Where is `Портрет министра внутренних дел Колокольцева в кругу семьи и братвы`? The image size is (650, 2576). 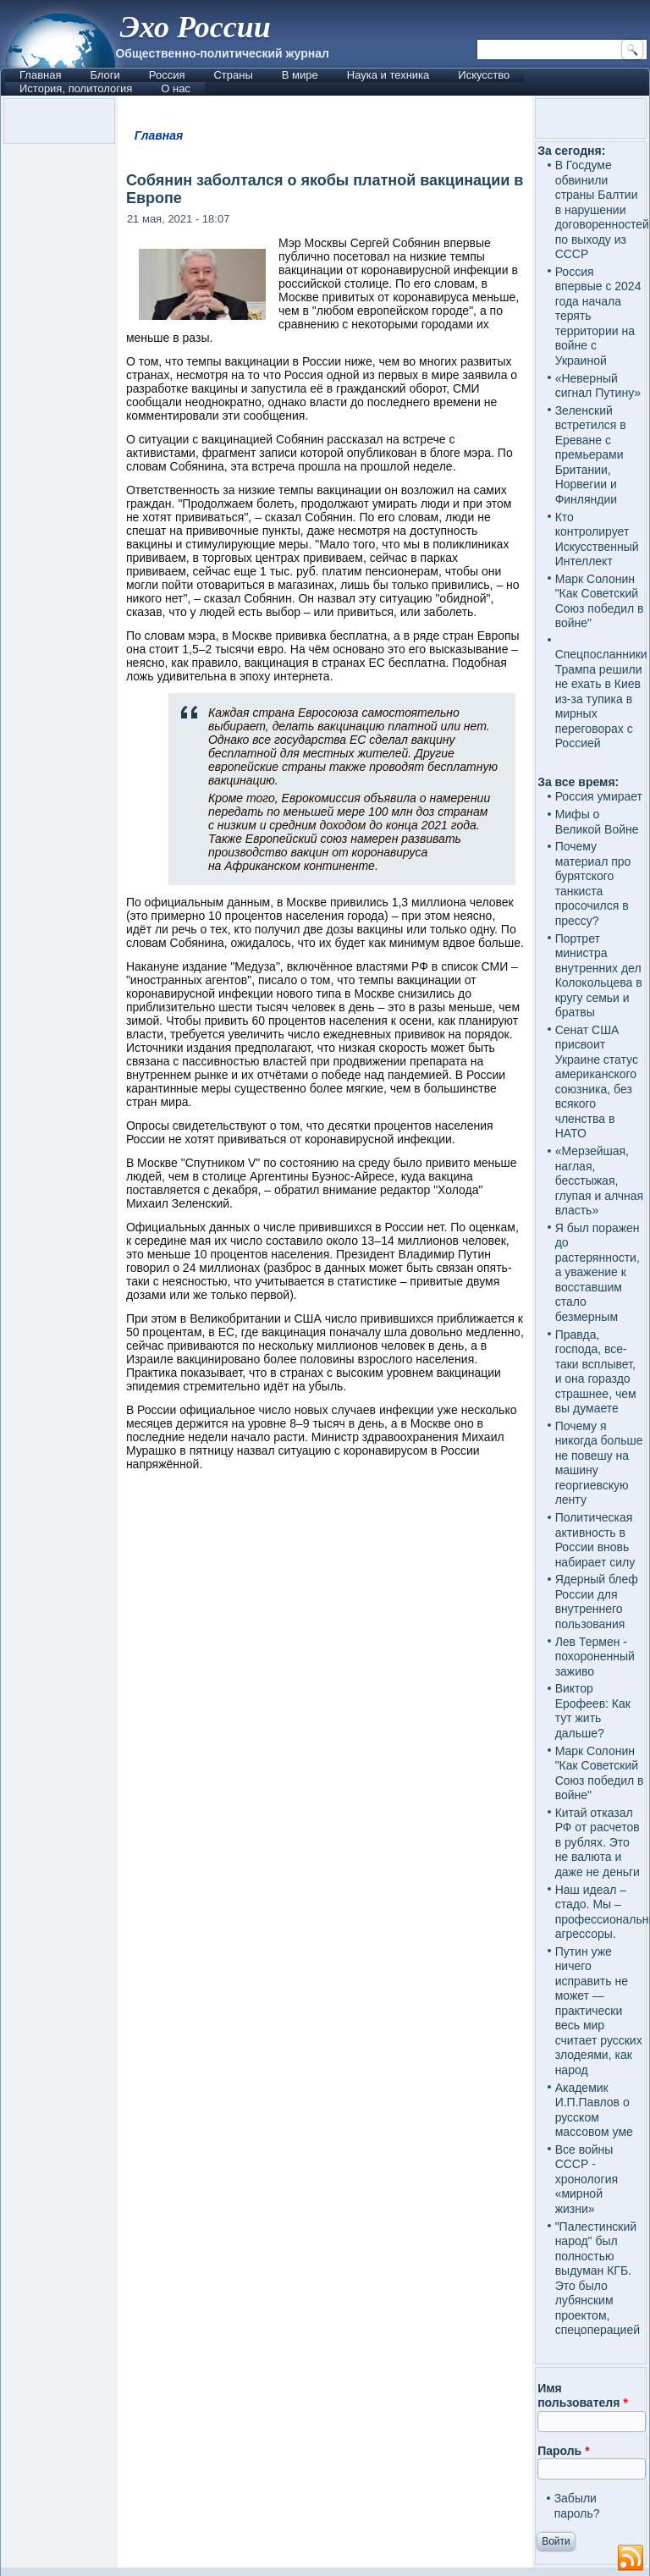 Портрет министра внутренних дел Колокольцева в кругу семьи и братвы is located at coordinates (598, 976).